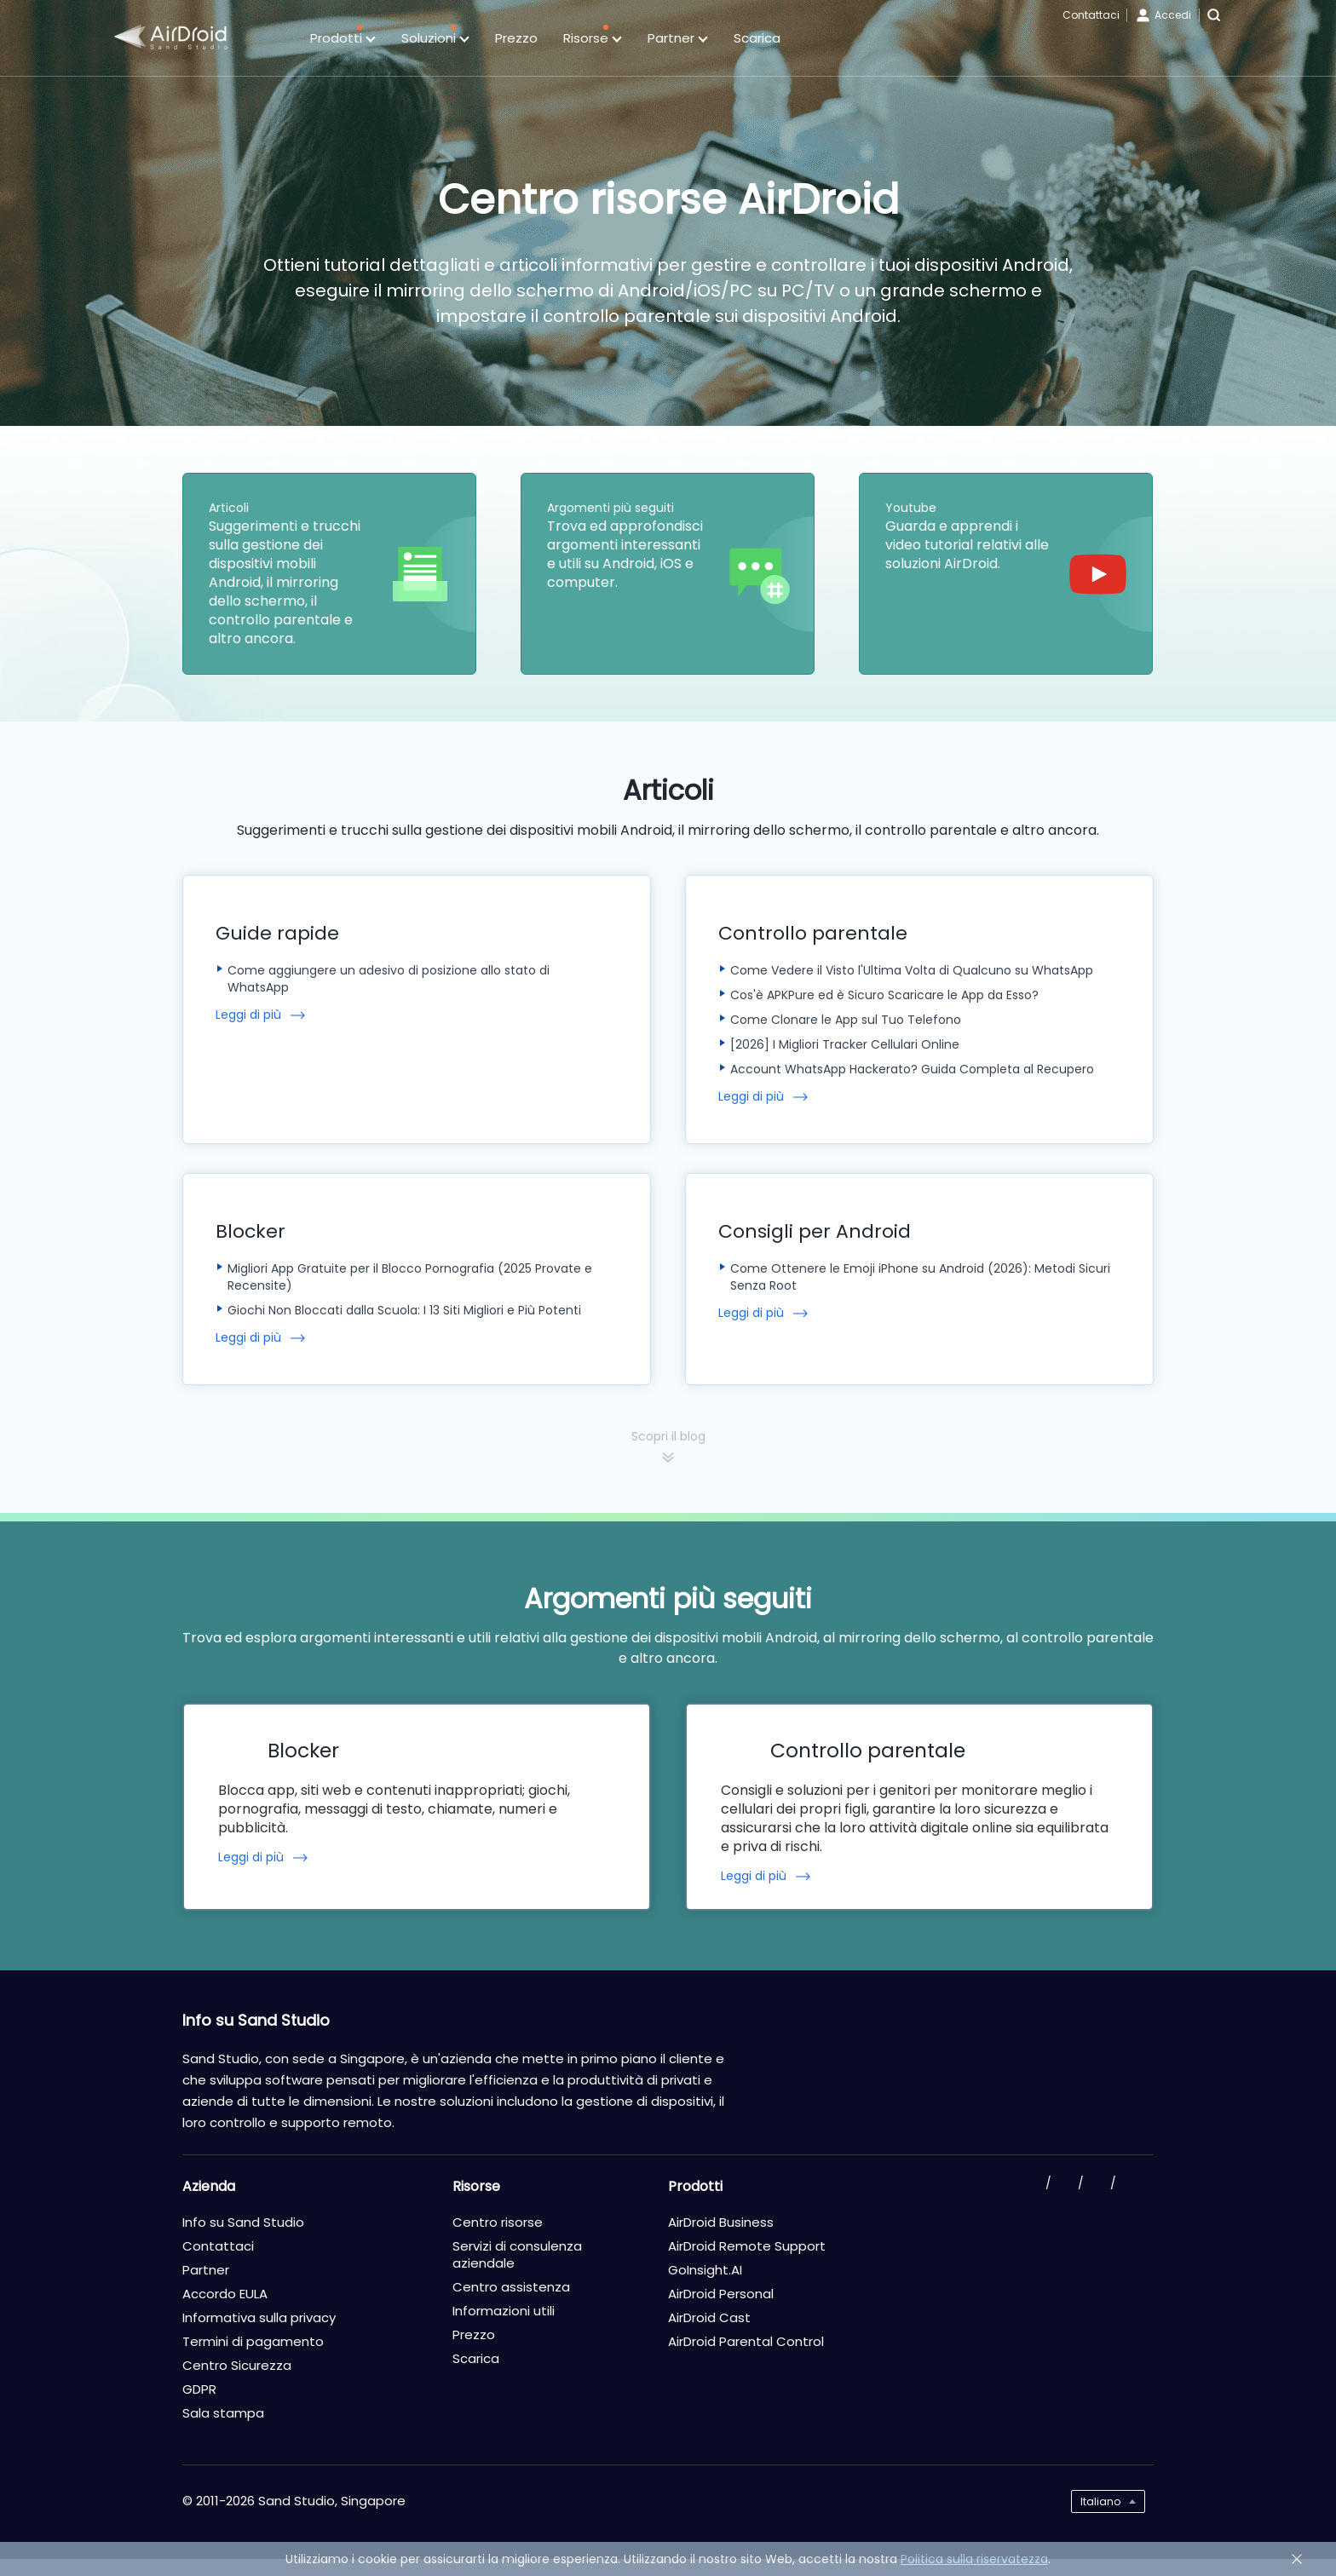  I want to click on Partner, so click(678, 39).